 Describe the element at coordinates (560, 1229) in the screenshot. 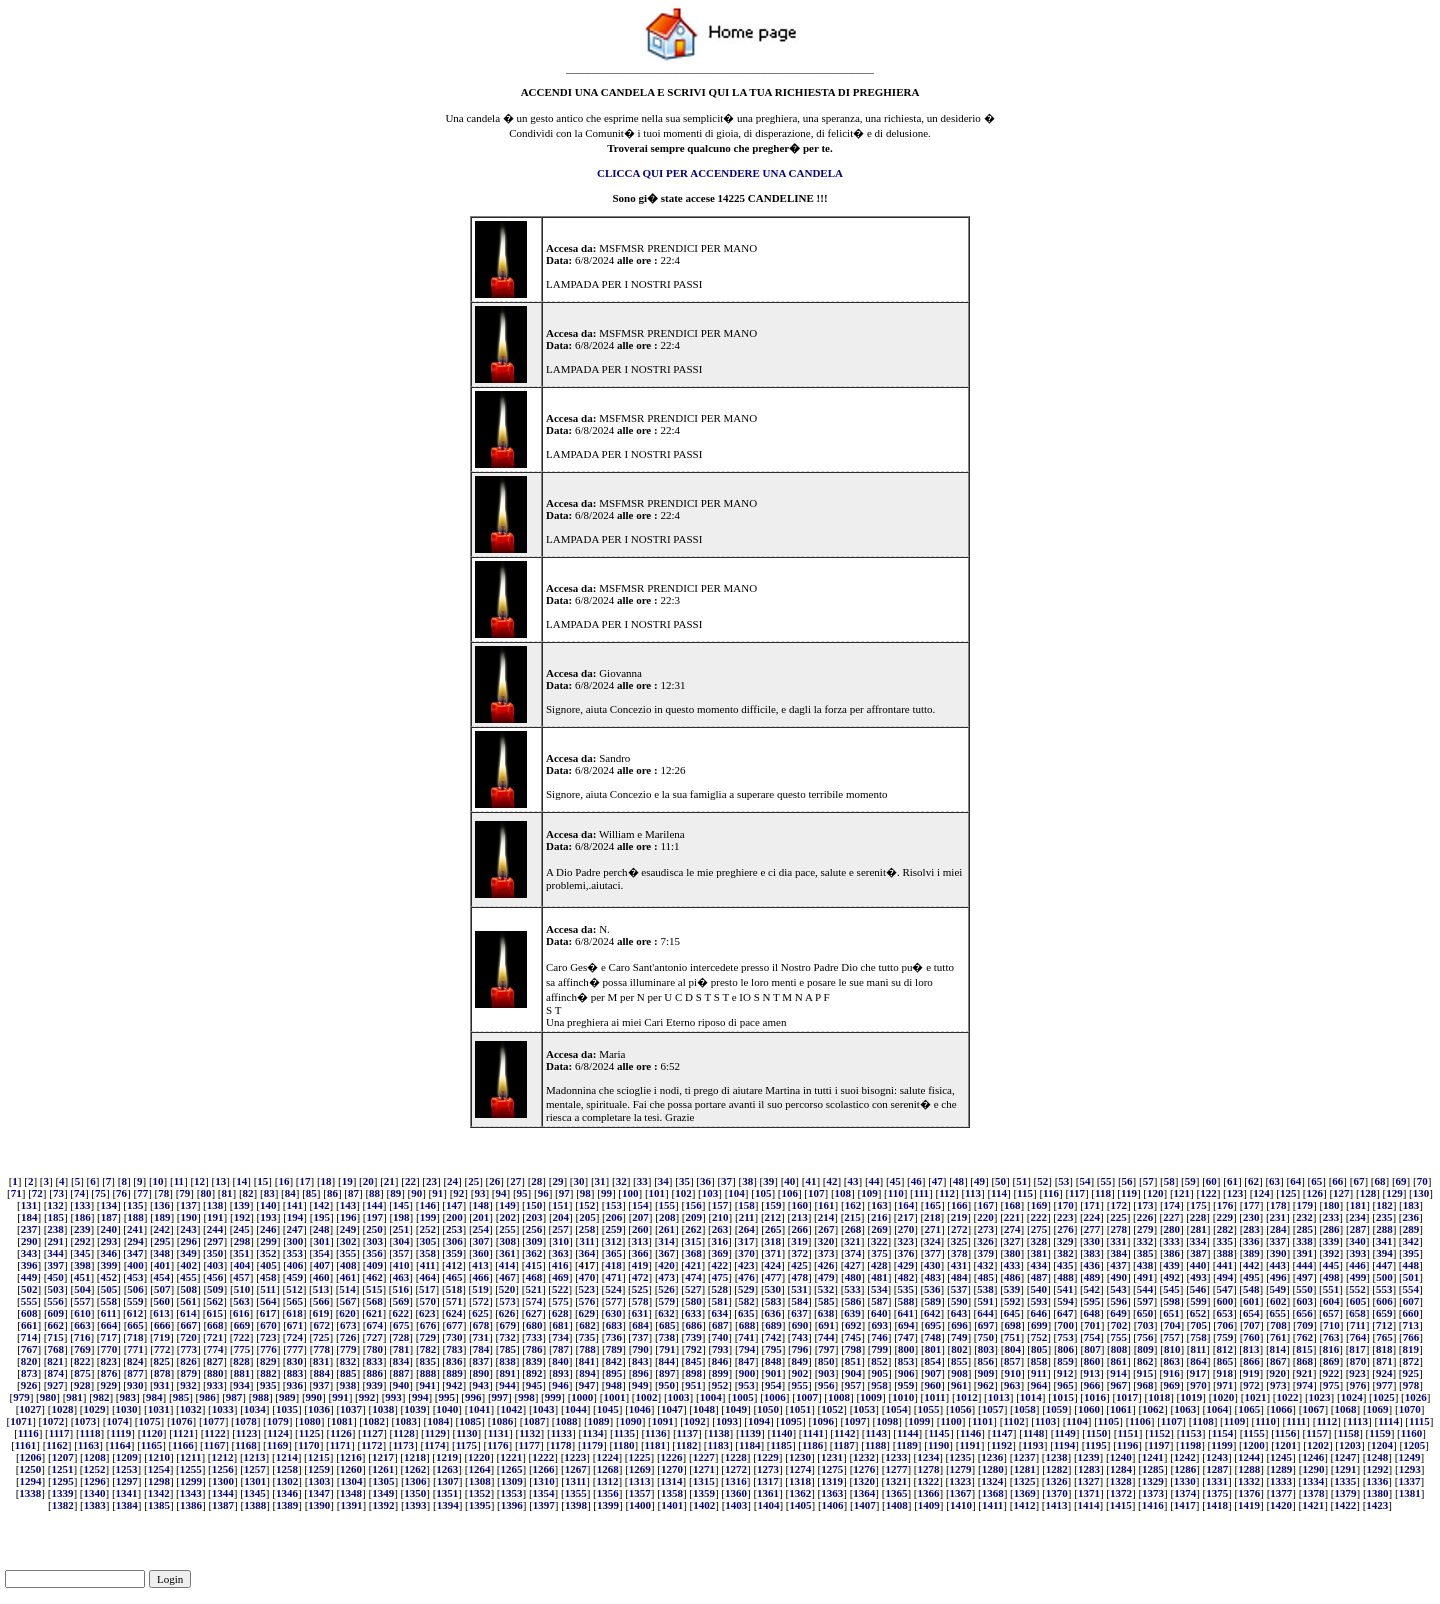

I see `257` at that location.